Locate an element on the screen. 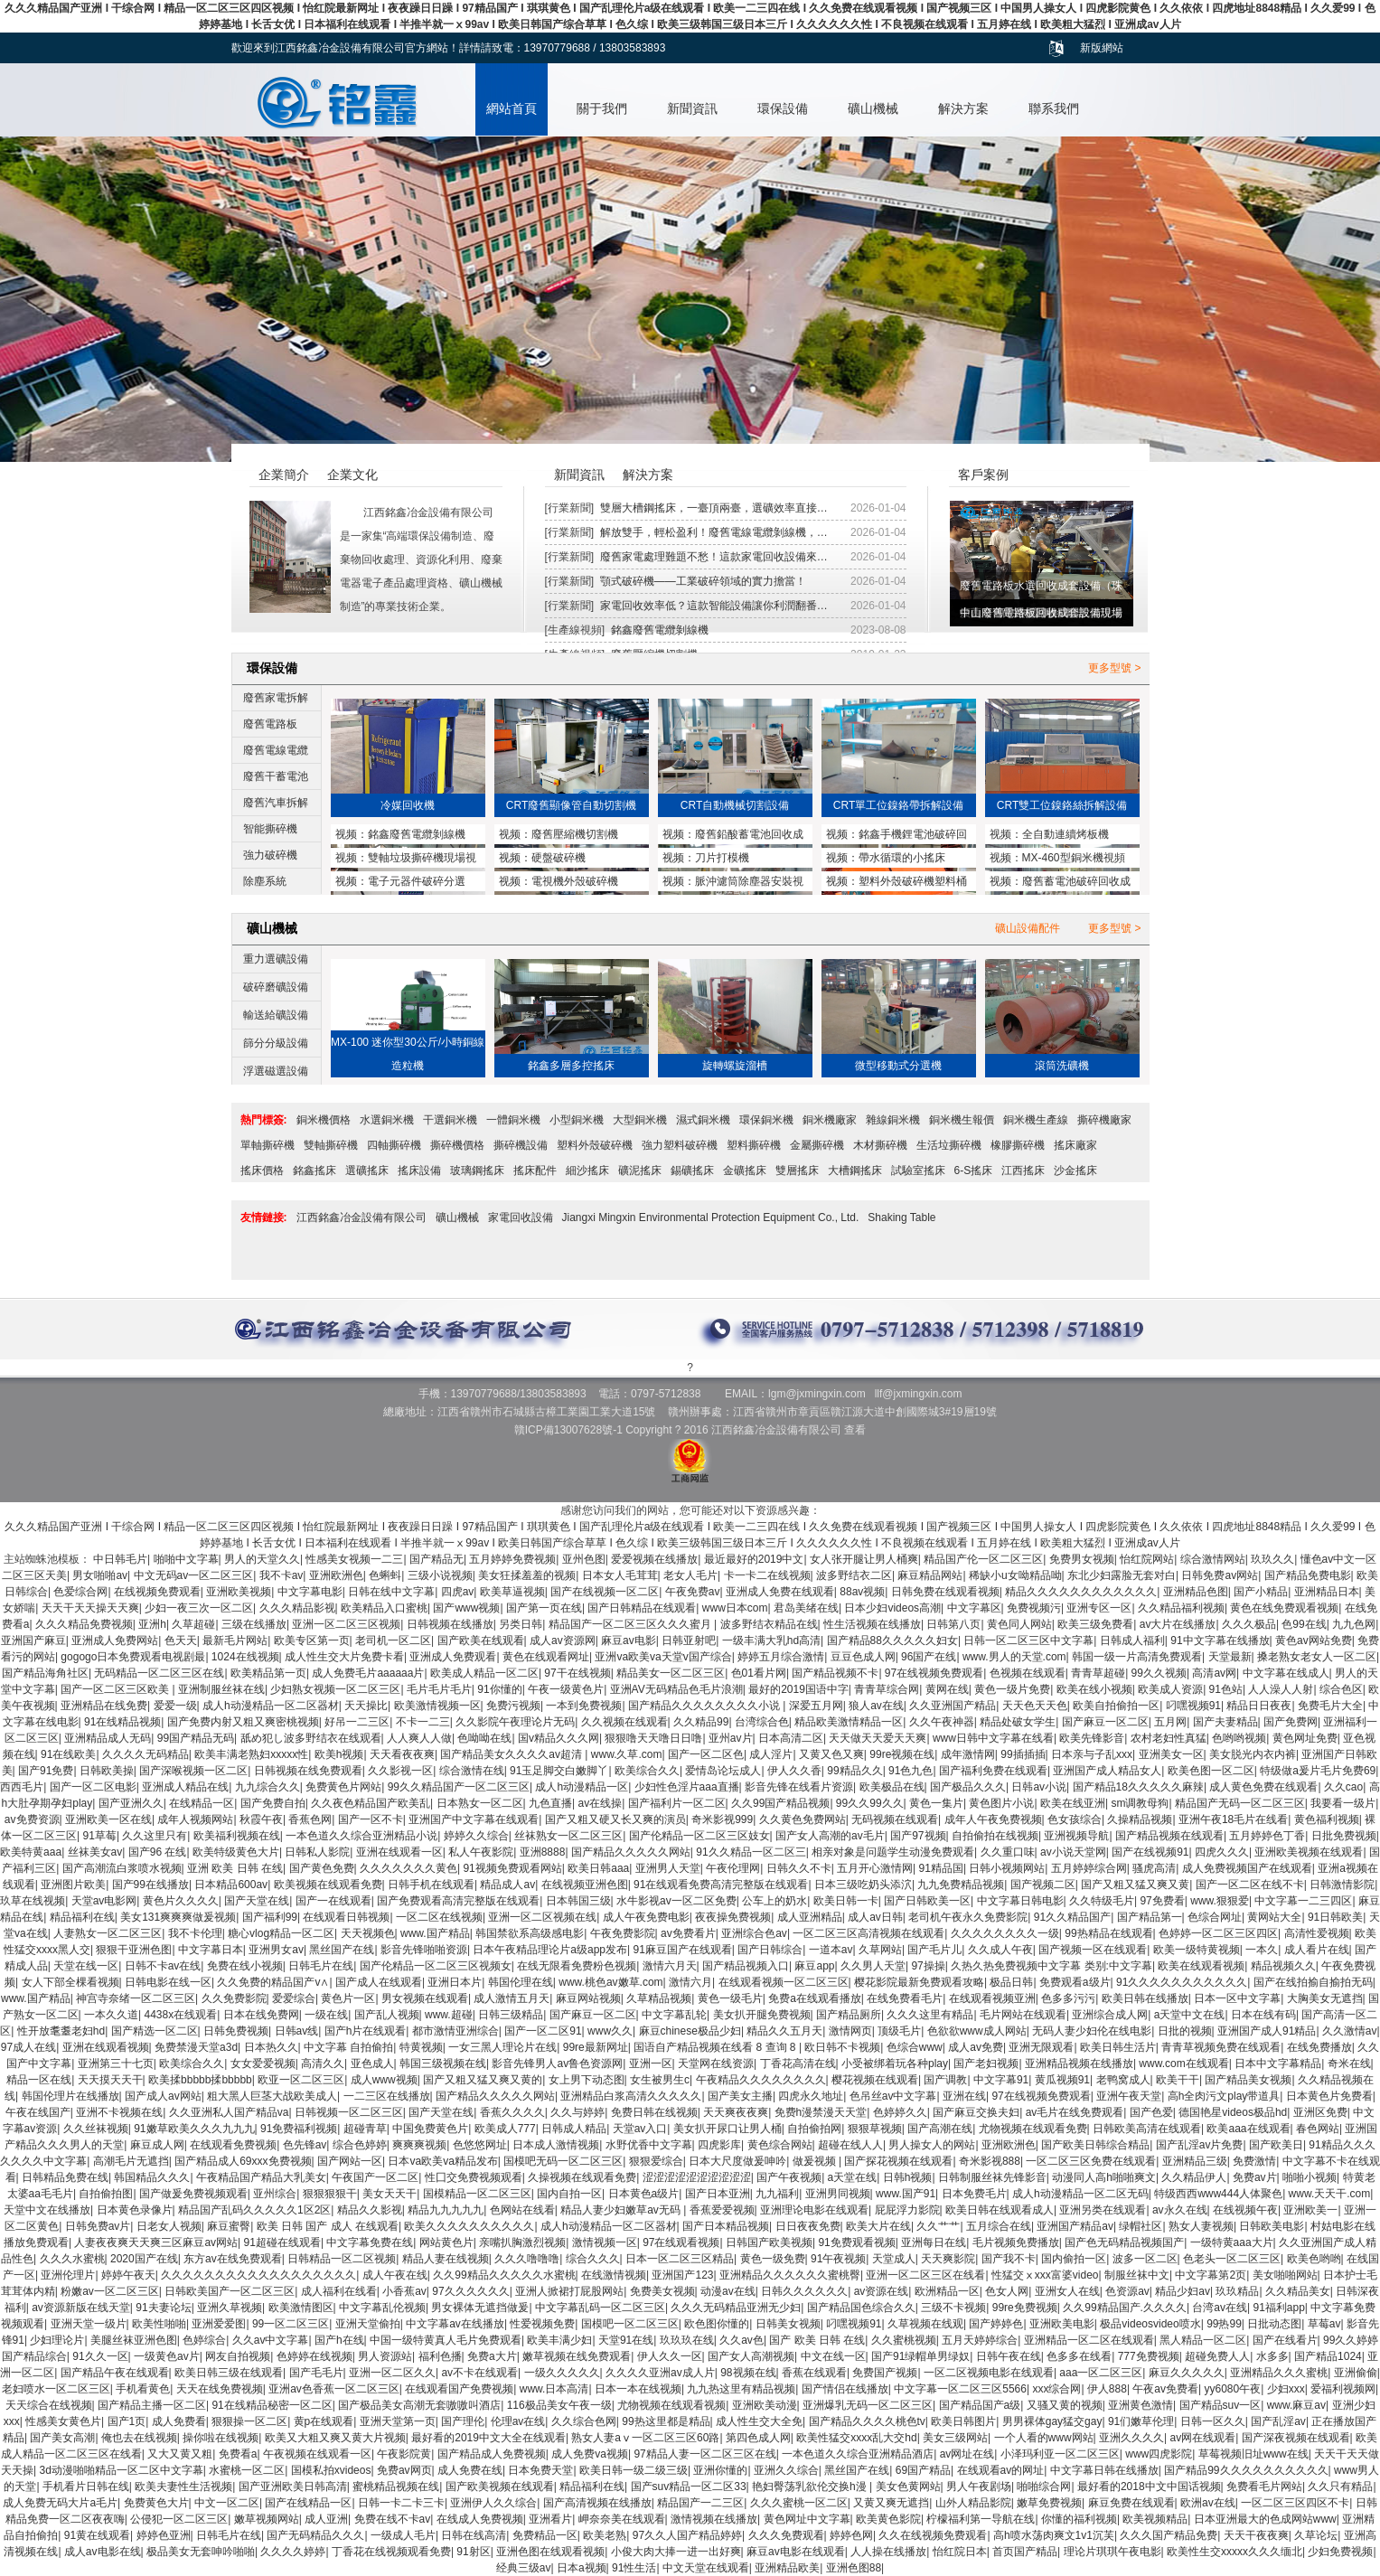 The image size is (1380, 2576). 免费h漫禁漫天天堂 is located at coordinates (821, 2112).